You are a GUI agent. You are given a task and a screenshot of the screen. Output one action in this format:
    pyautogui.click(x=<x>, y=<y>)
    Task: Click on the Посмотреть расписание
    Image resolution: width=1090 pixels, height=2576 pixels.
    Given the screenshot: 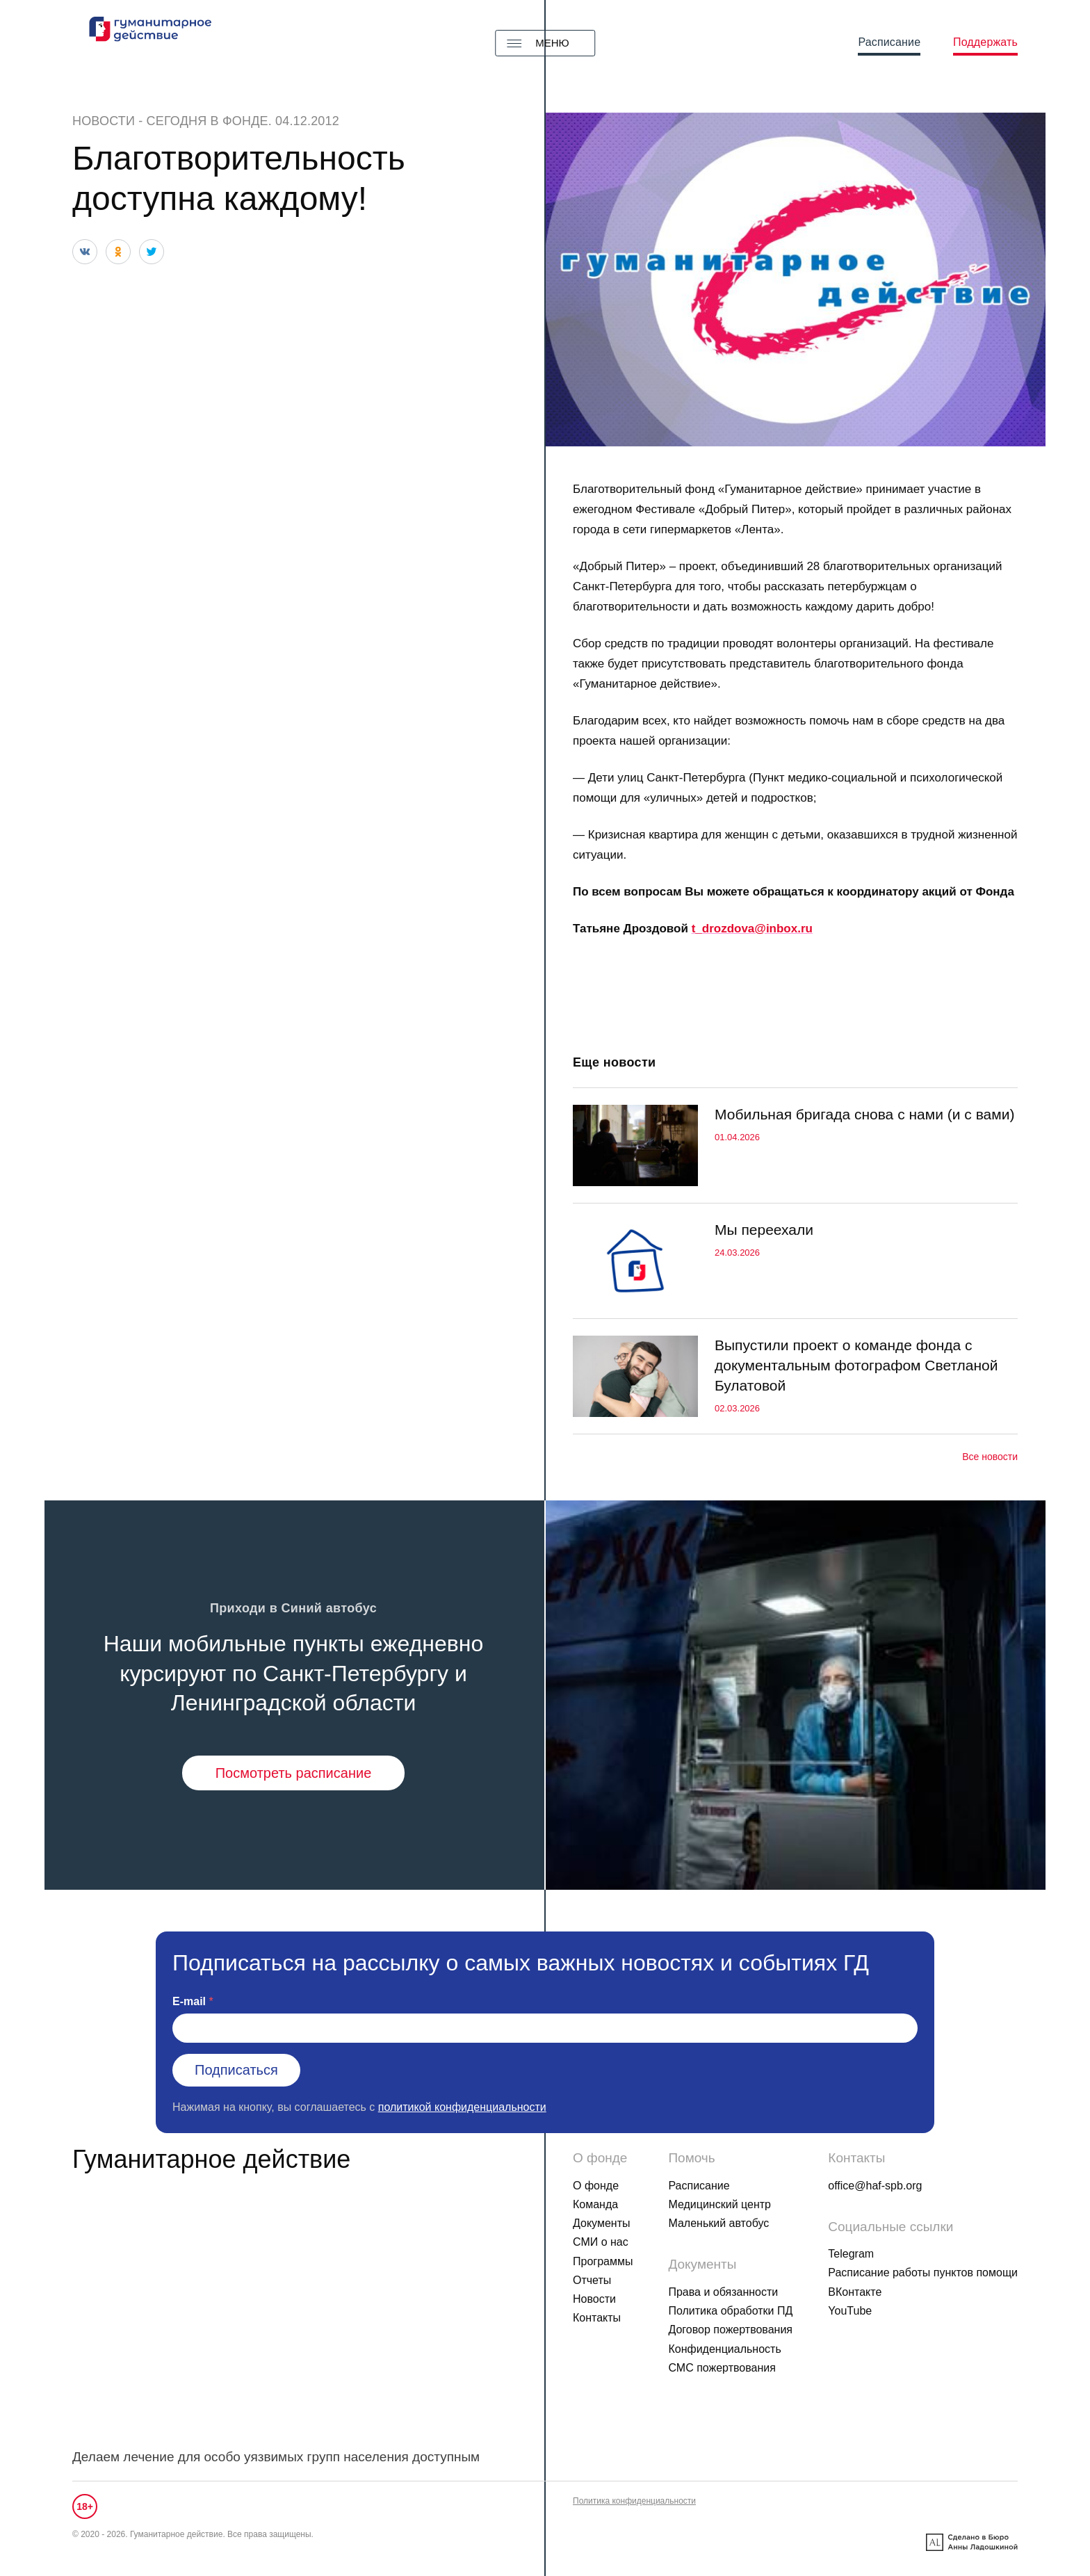 What is the action you would take?
    pyautogui.click(x=293, y=1773)
    